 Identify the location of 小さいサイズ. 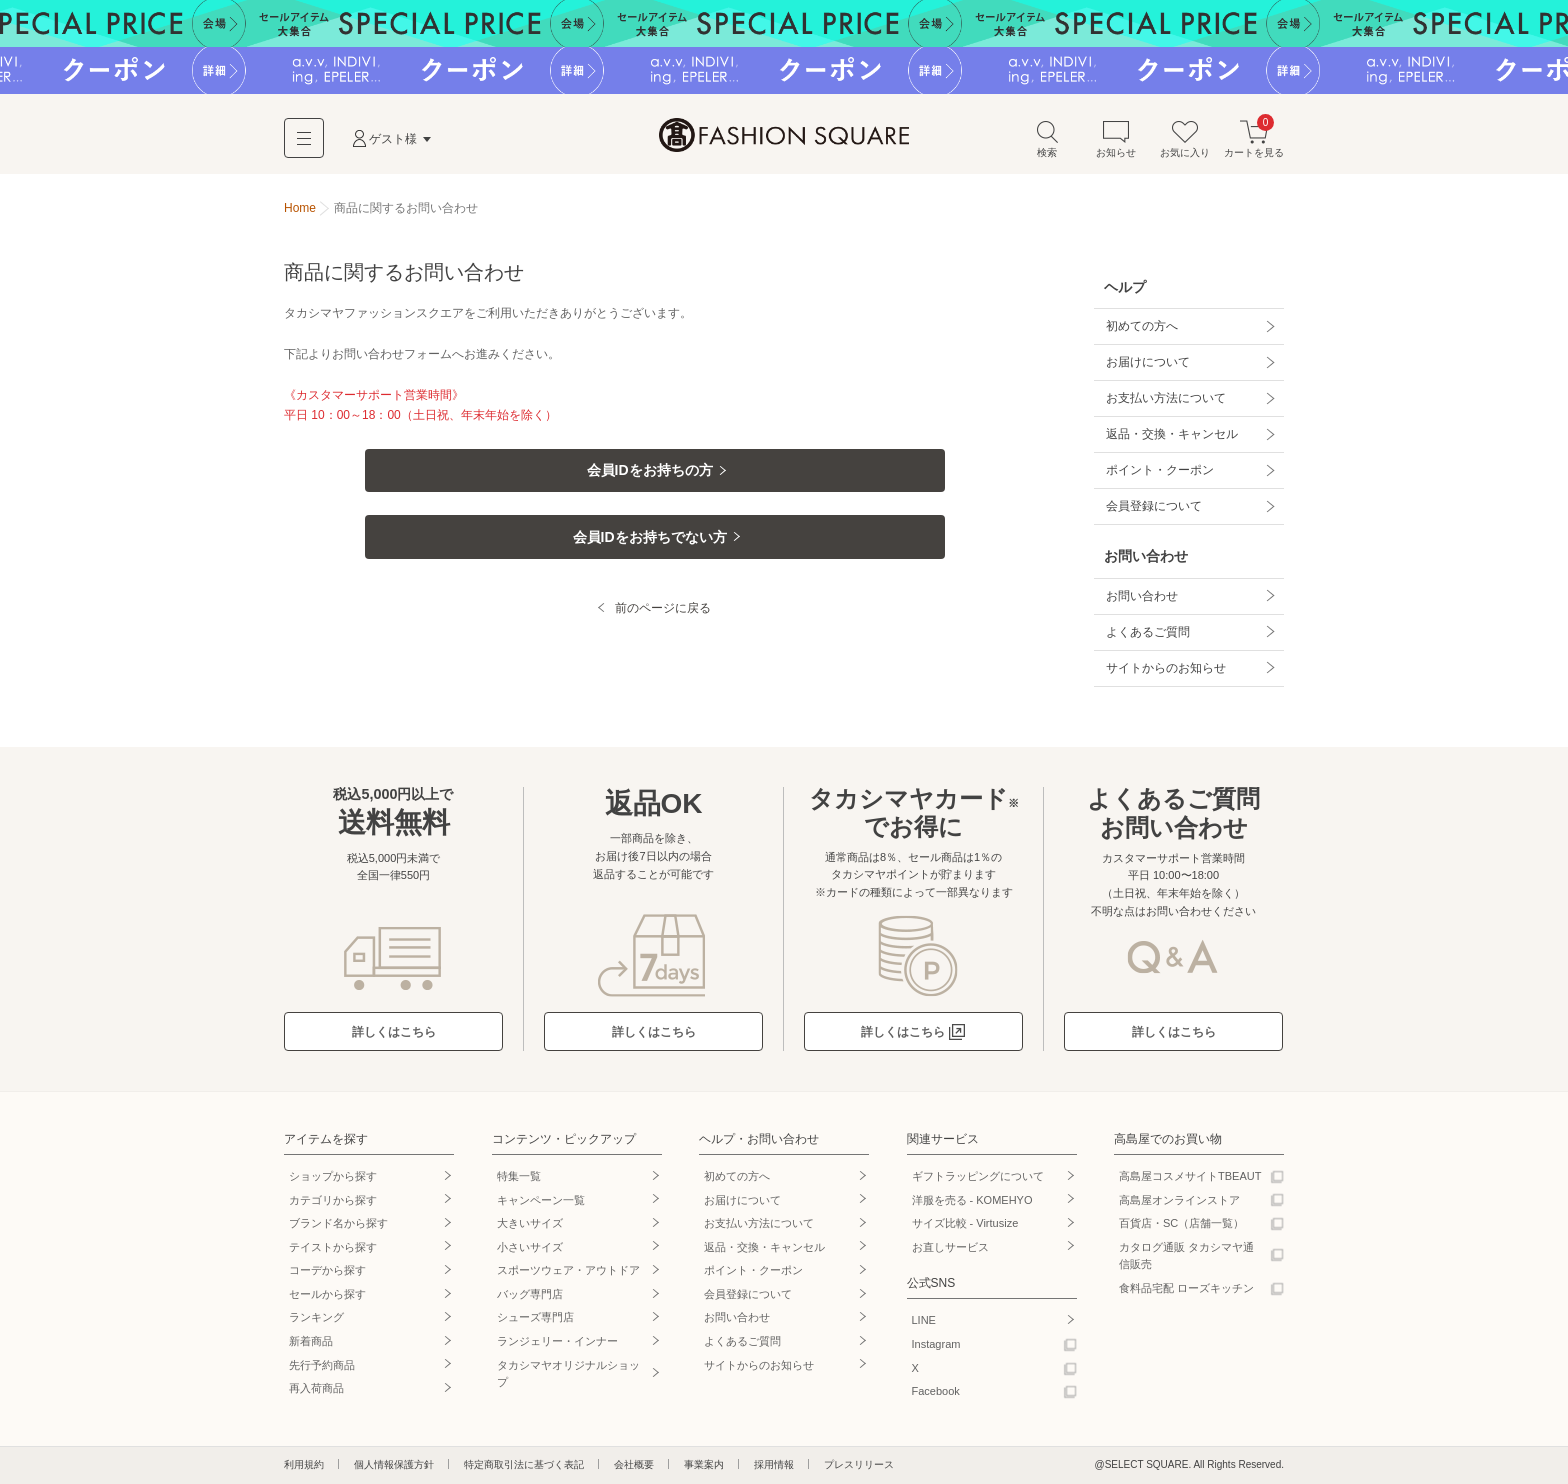
(530, 1247).